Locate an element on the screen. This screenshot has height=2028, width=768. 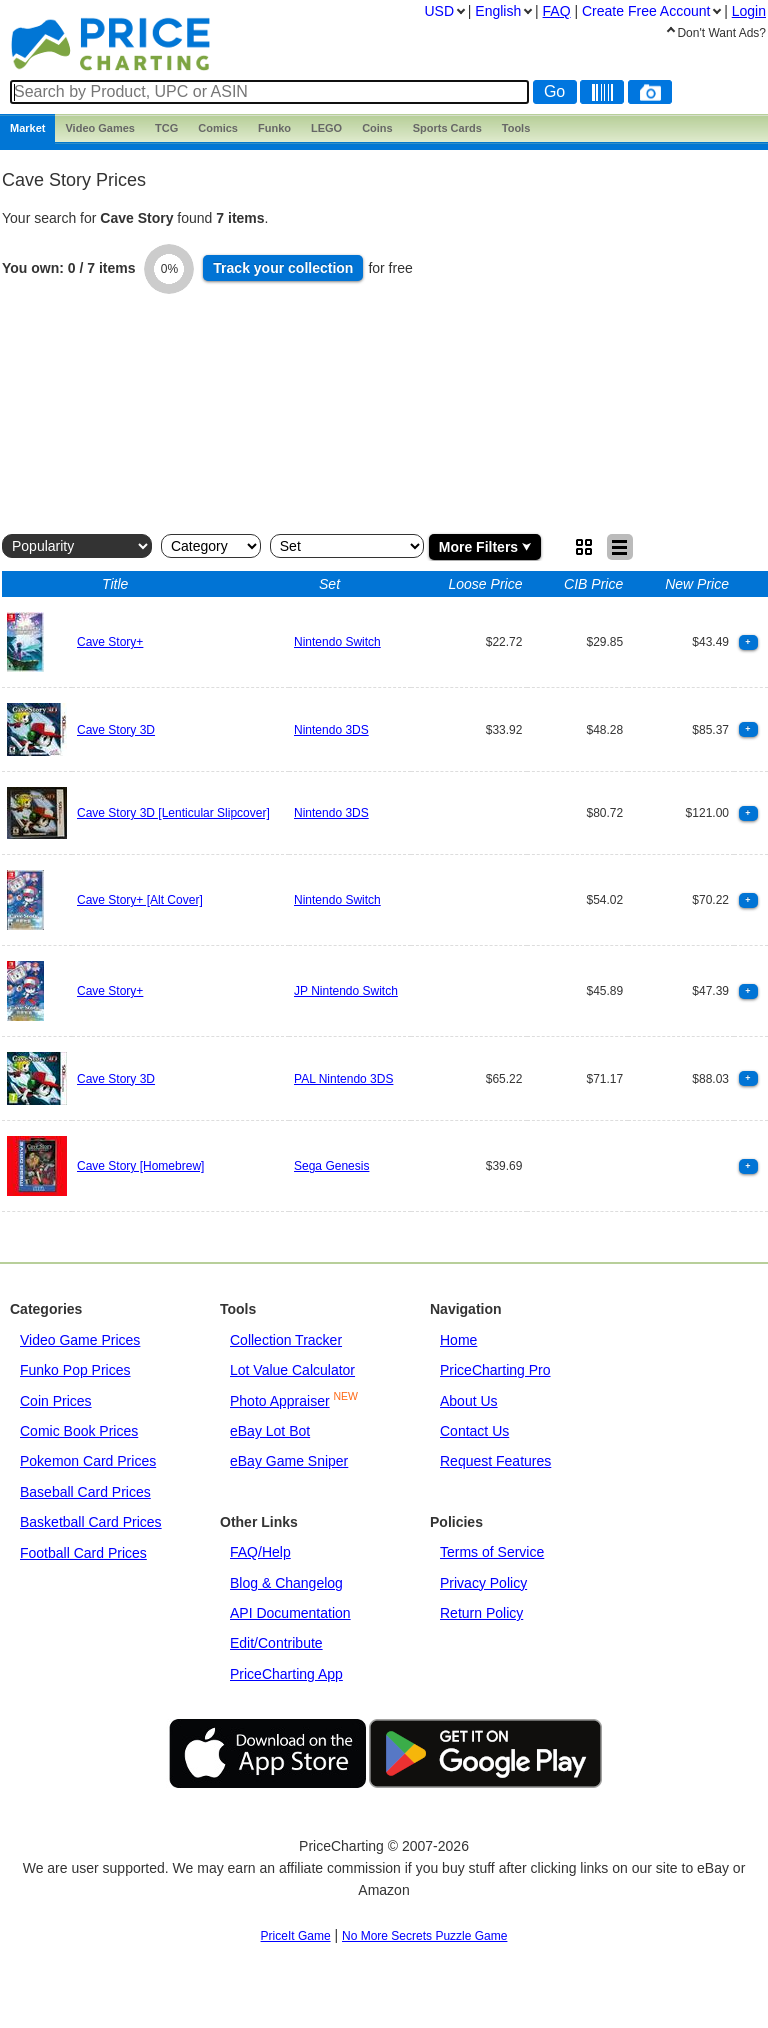
Nintendo 3DS is located at coordinates (331, 730).